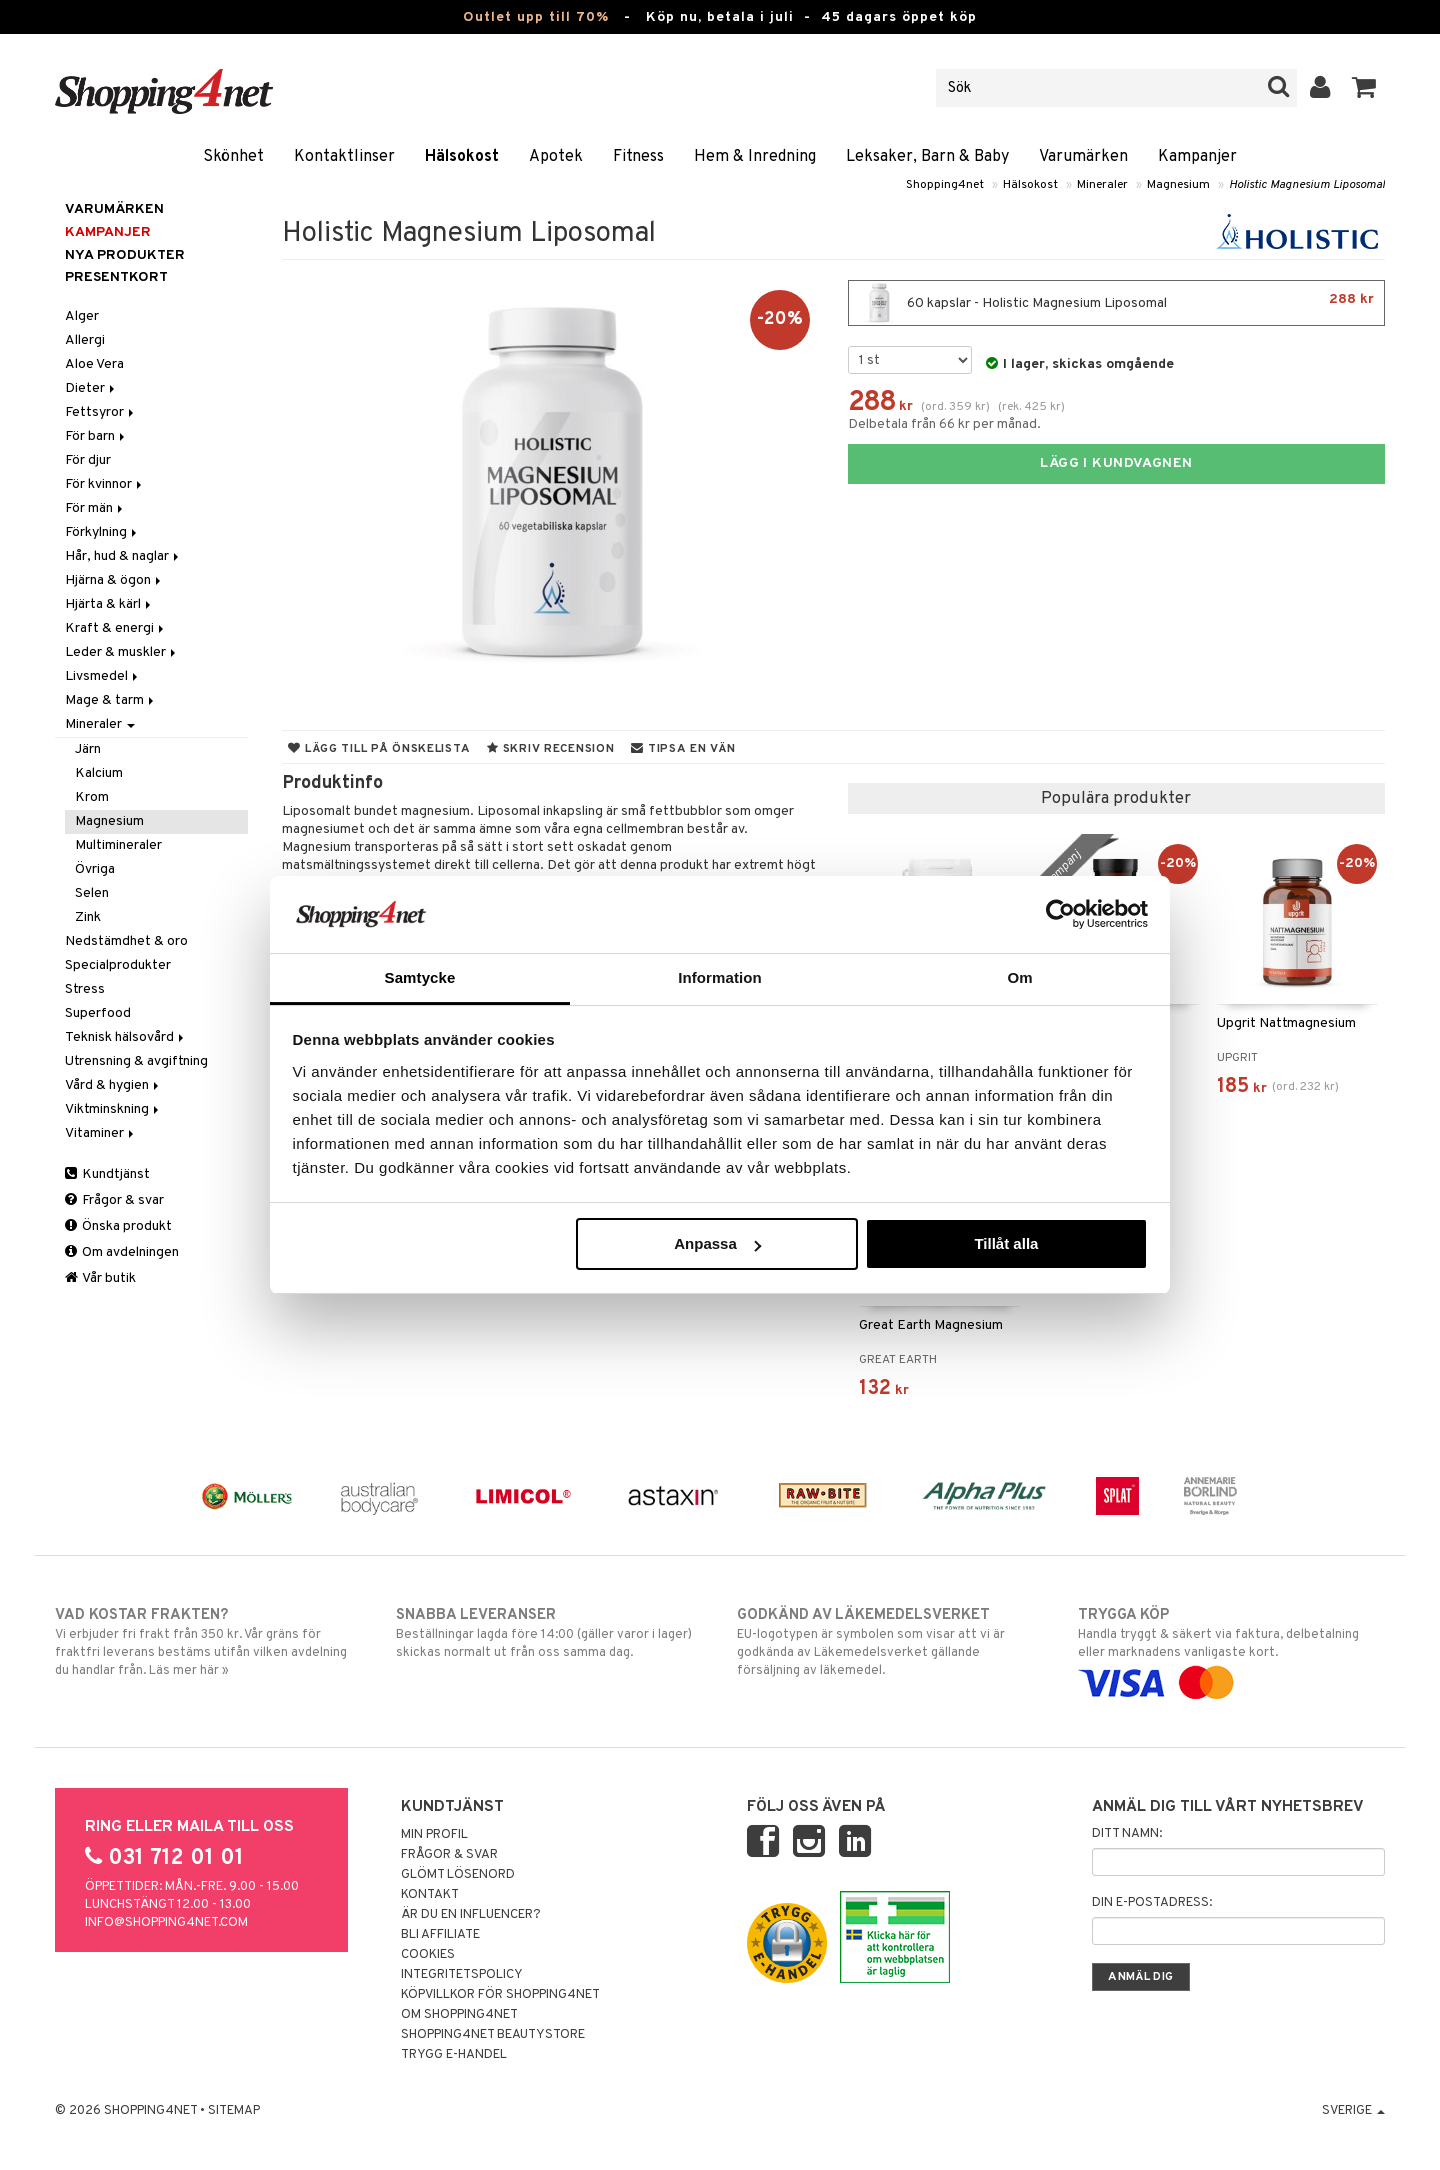 The height and width of the screenshot is (2170, 1440). I want to click on Information [tab], so click(720, 977).